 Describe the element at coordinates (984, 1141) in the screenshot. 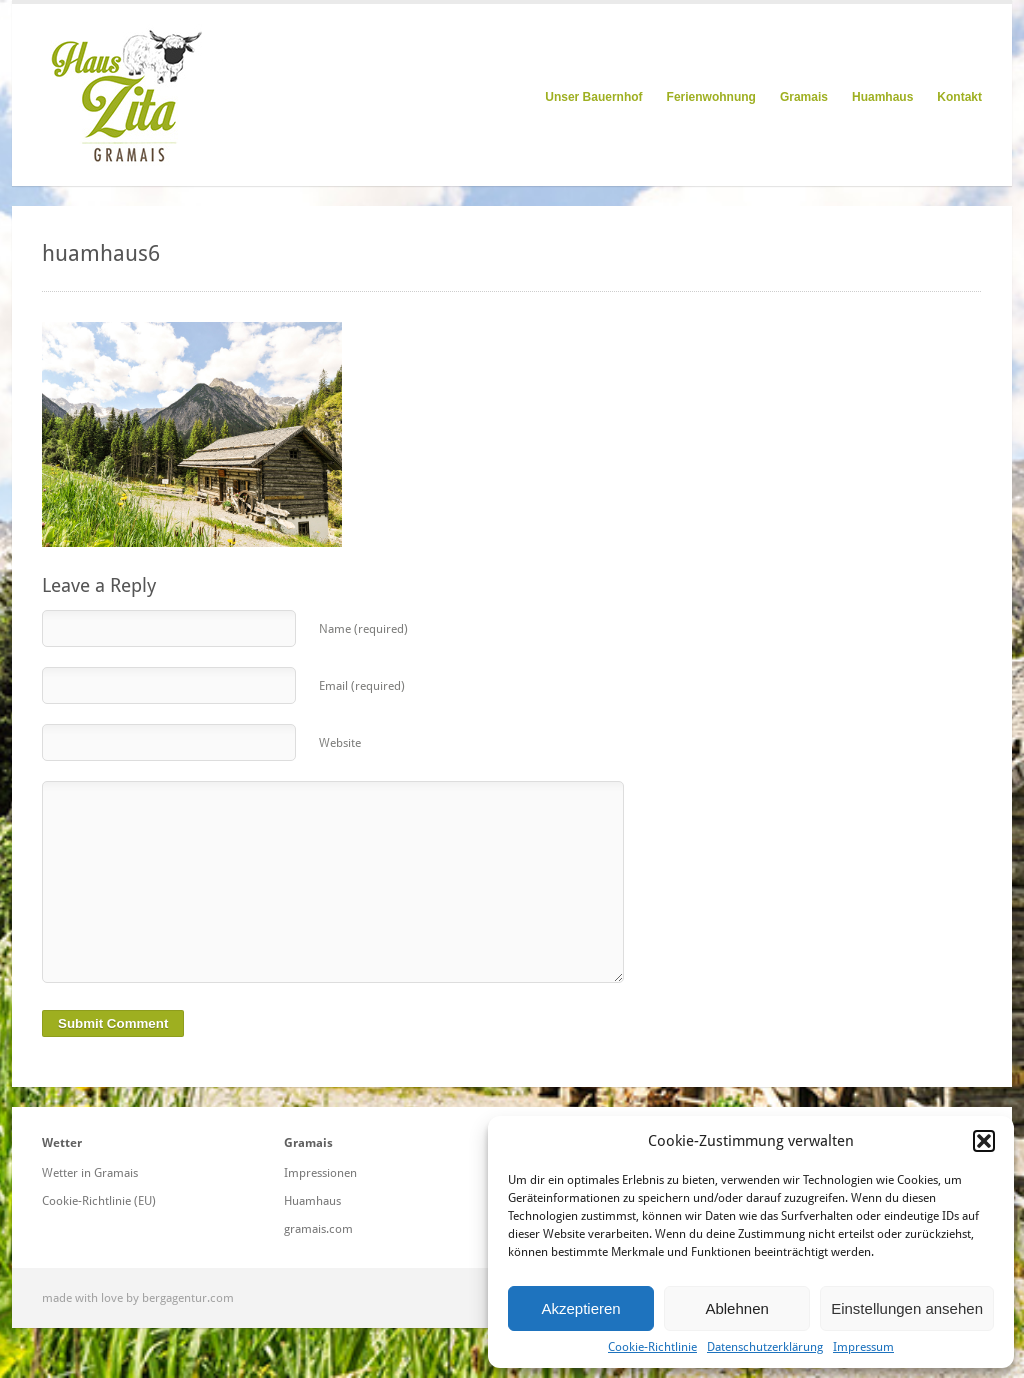

I see `[button]` at that location.